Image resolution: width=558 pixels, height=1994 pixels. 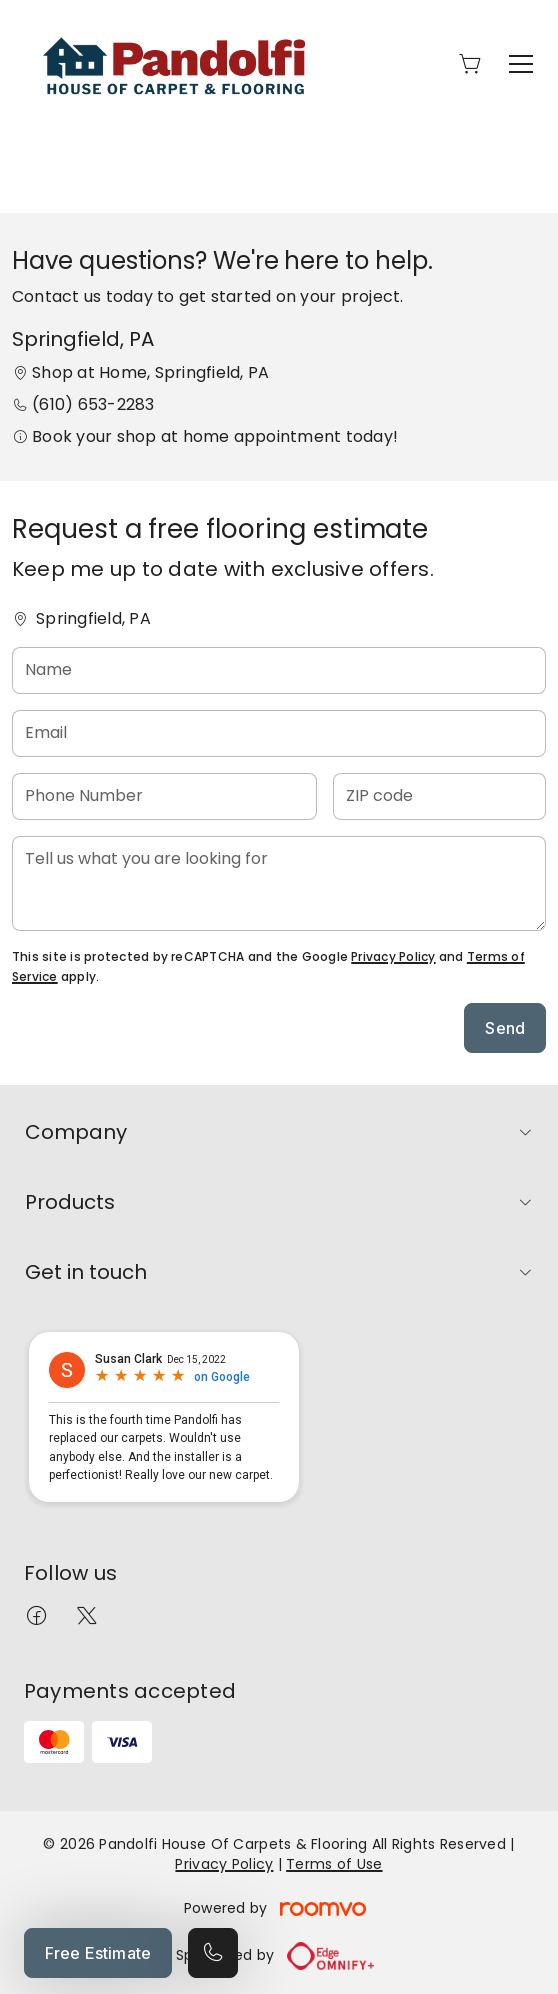 I want to click on (610) 653-2283, so click(x=93, y=404).